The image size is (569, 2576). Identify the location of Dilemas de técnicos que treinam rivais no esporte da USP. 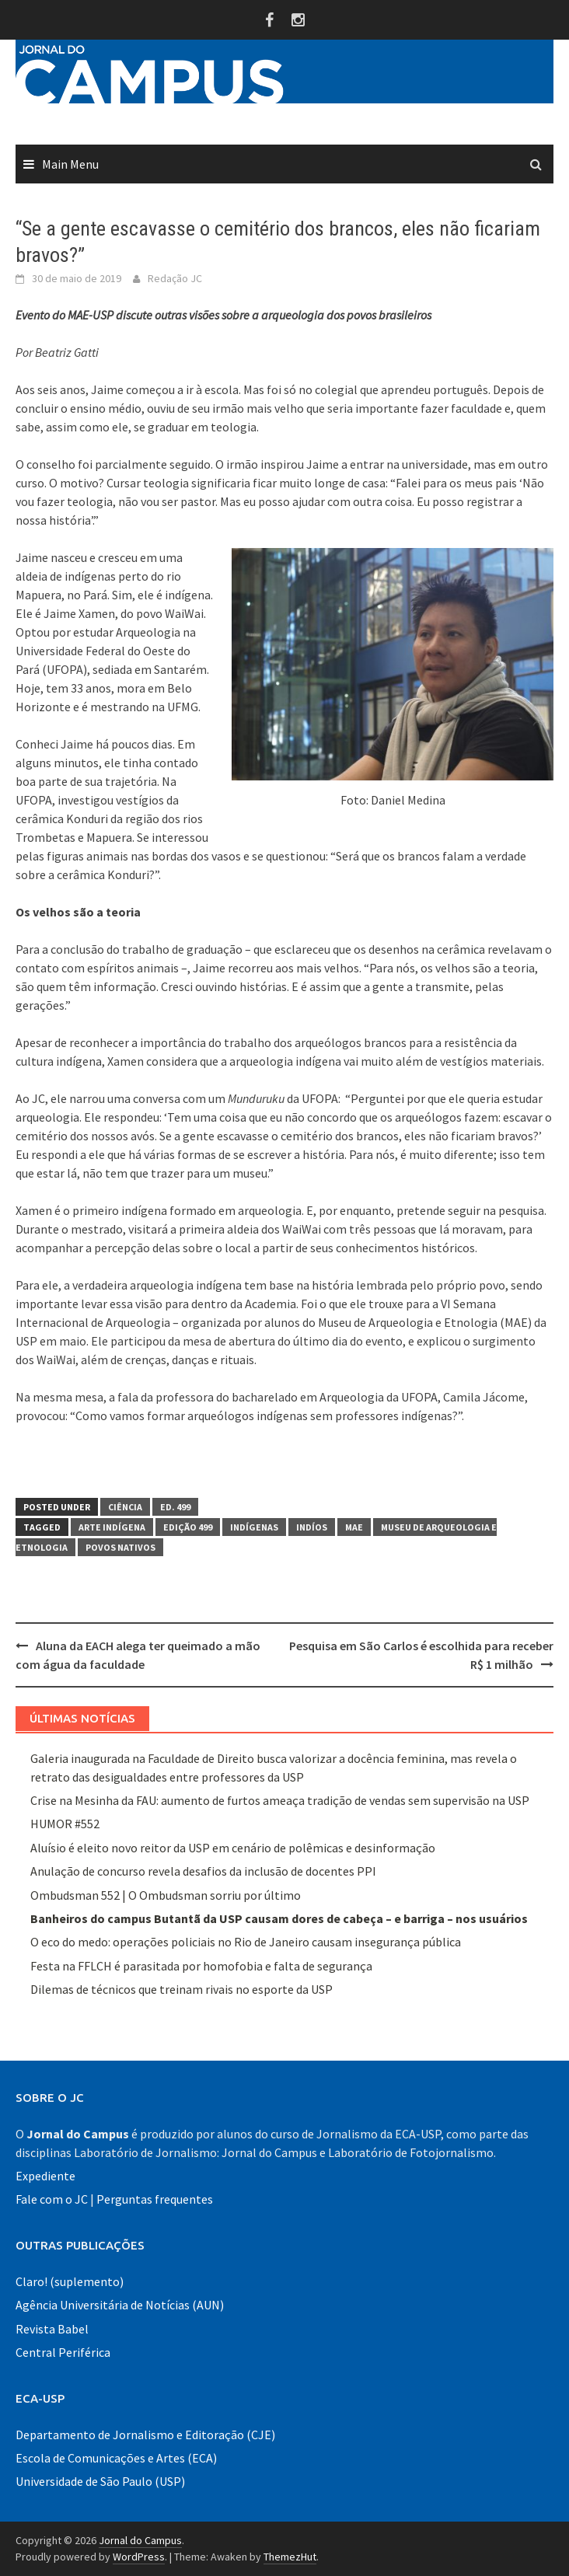
(181, 1989).